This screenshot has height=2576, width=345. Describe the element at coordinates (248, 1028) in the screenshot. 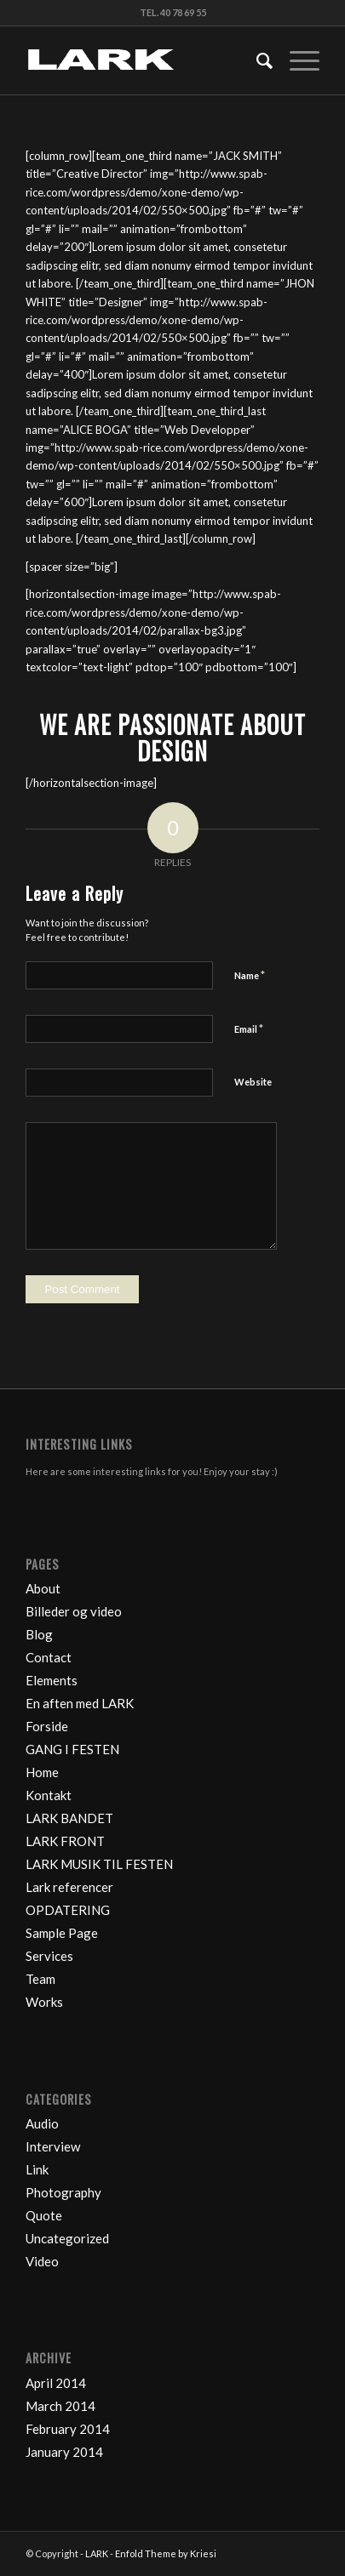

I see `Email` at that location.